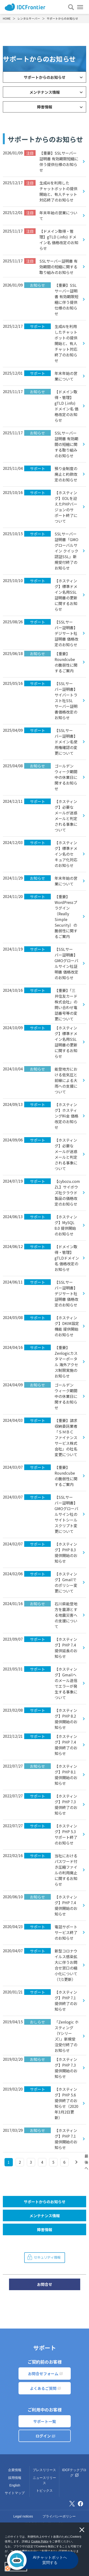 The height and width of the screenshot is (2576, 89). I want to click on Legal notices, so click(23, 2516).